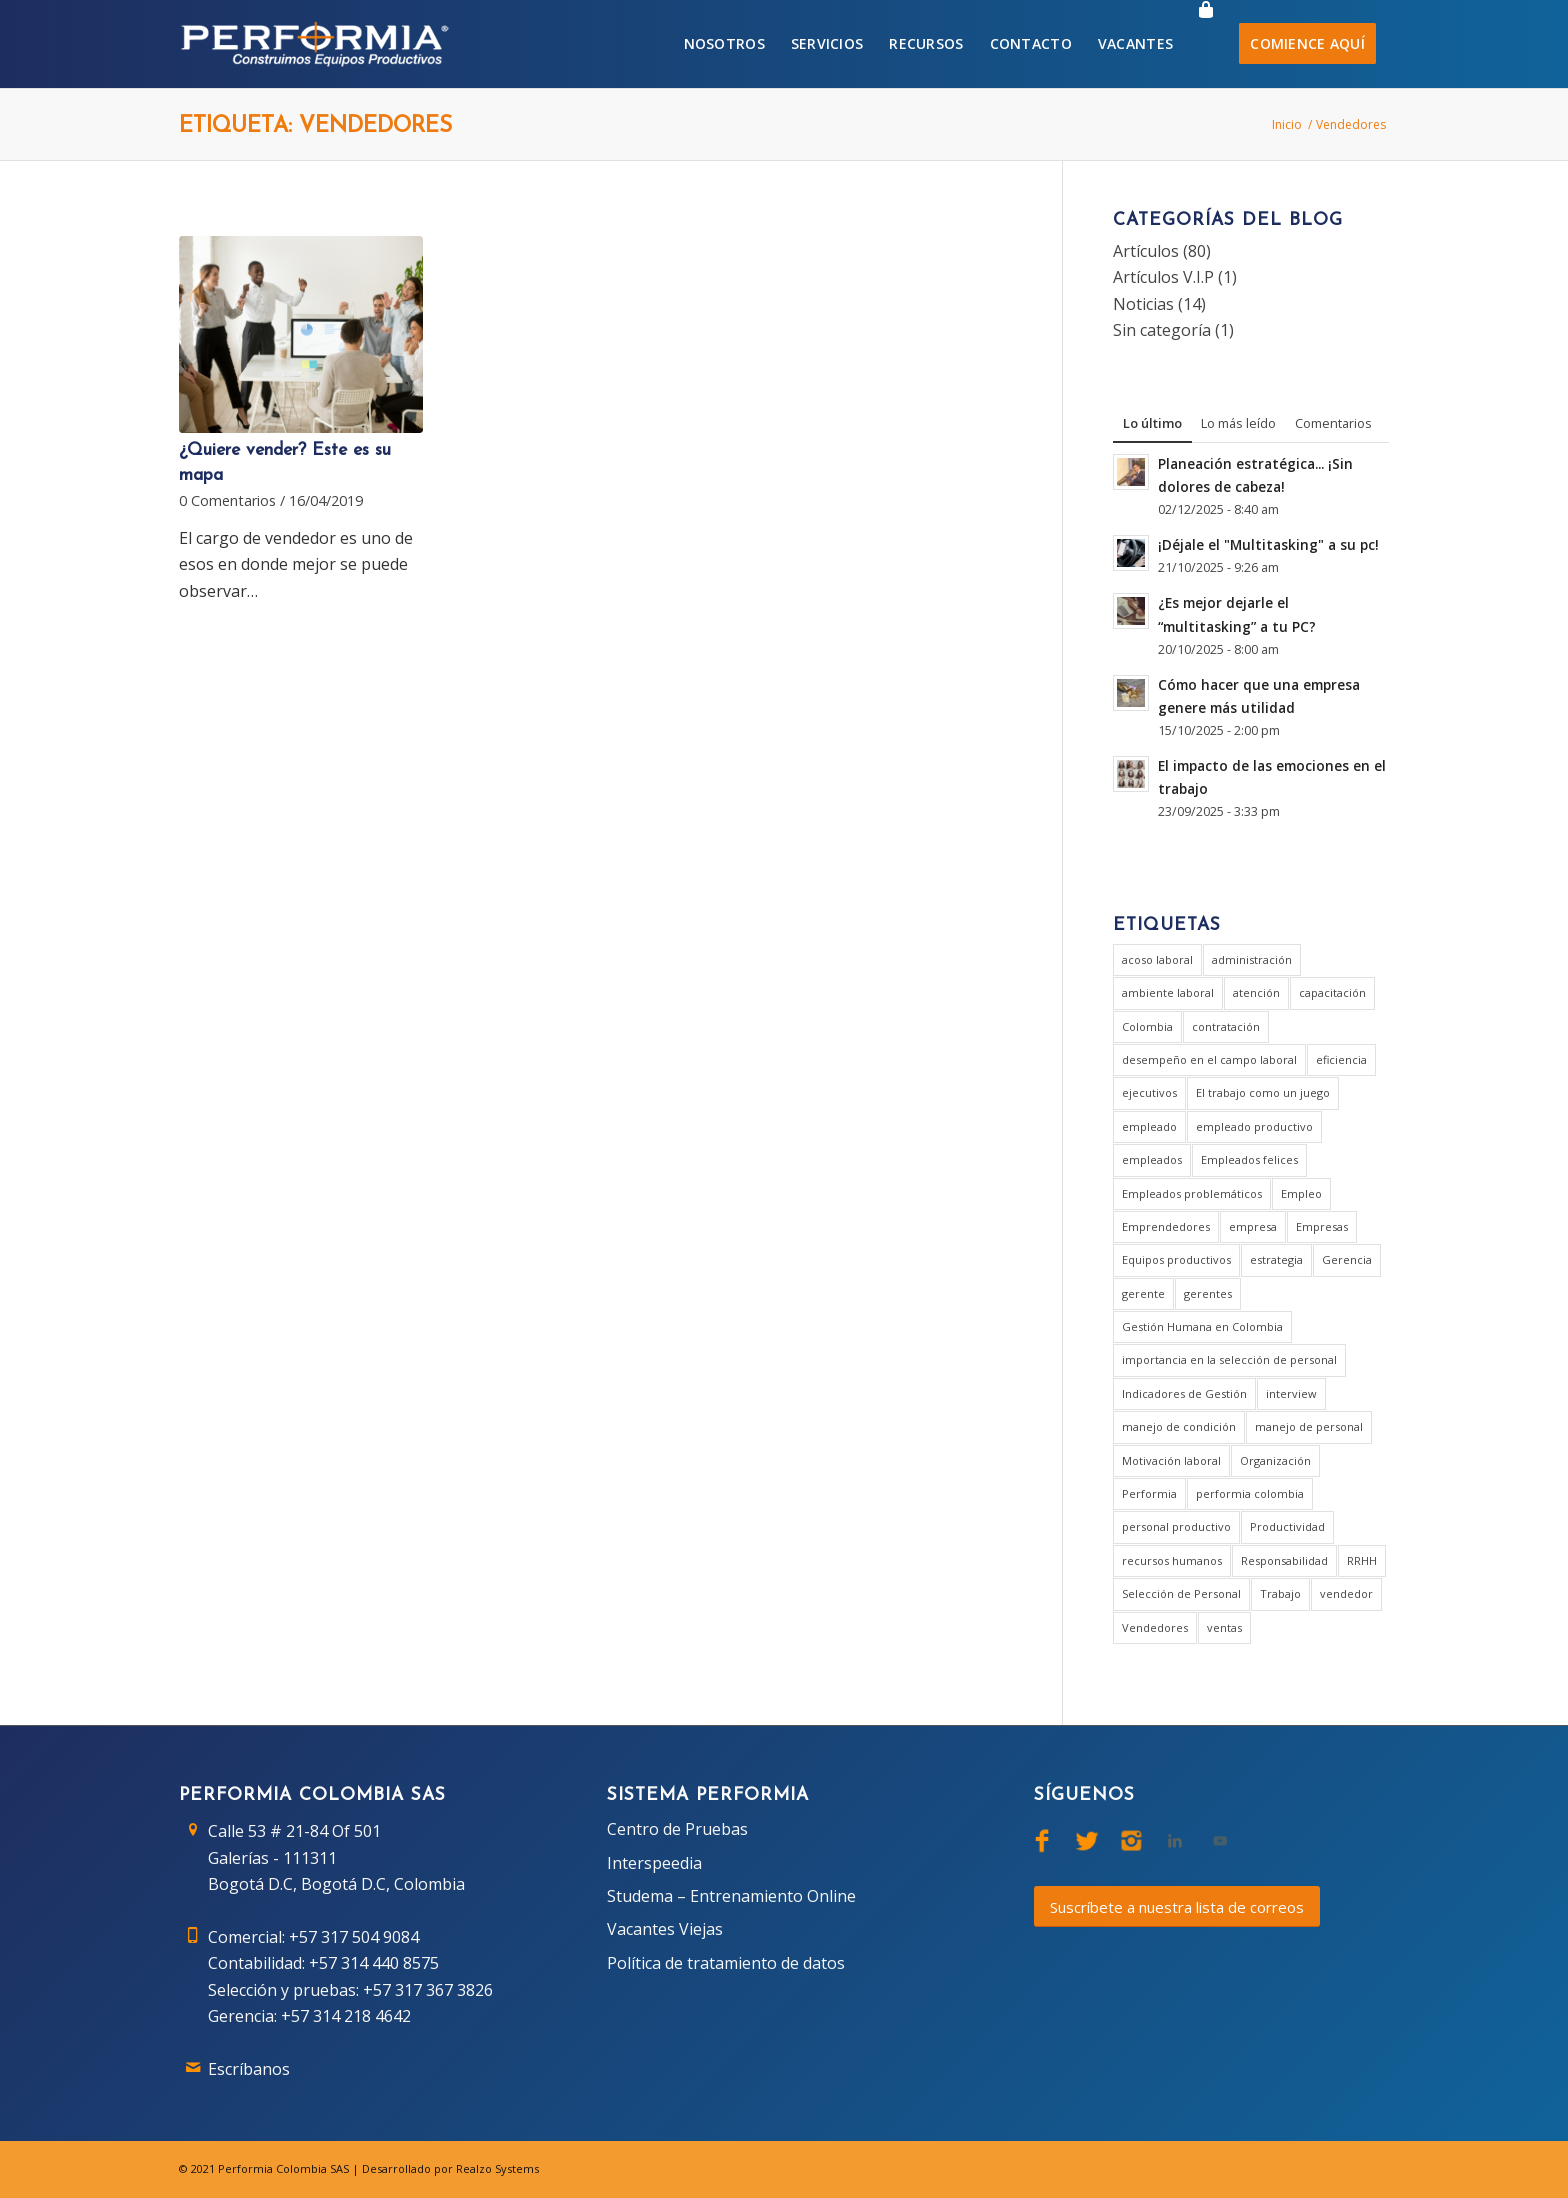  I want to click on El trabajo como un juego [El trabajo como un juego (2 elementos)], so click(1263, 1092).